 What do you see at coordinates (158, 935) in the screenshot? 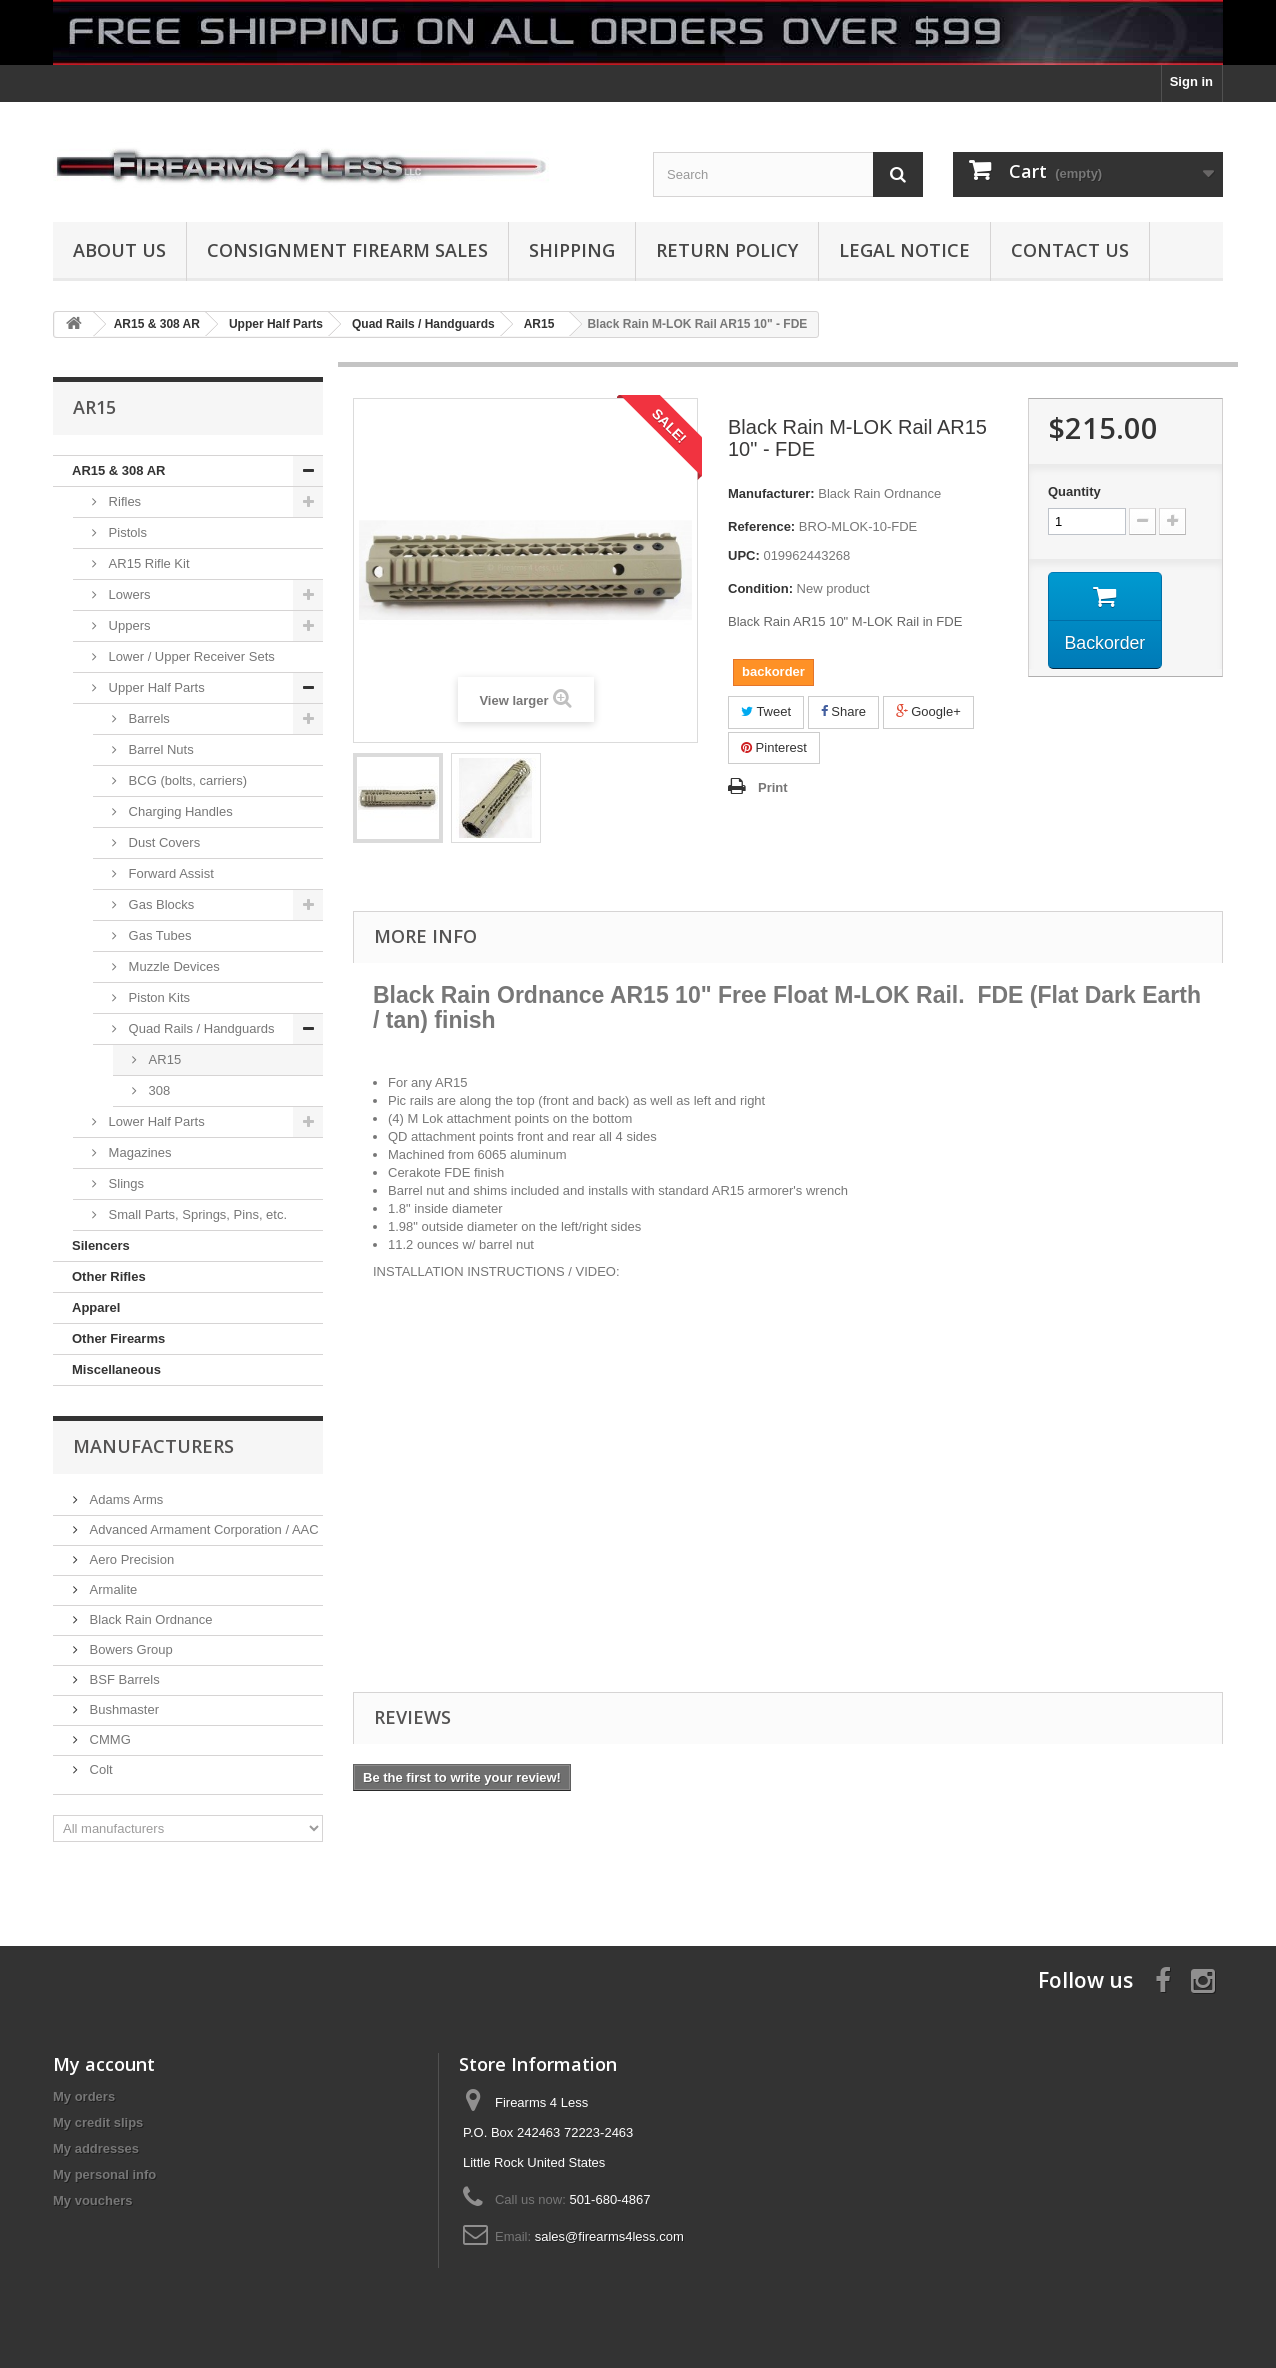
I see `Gas Tubes` at bounding box center [158, 935].